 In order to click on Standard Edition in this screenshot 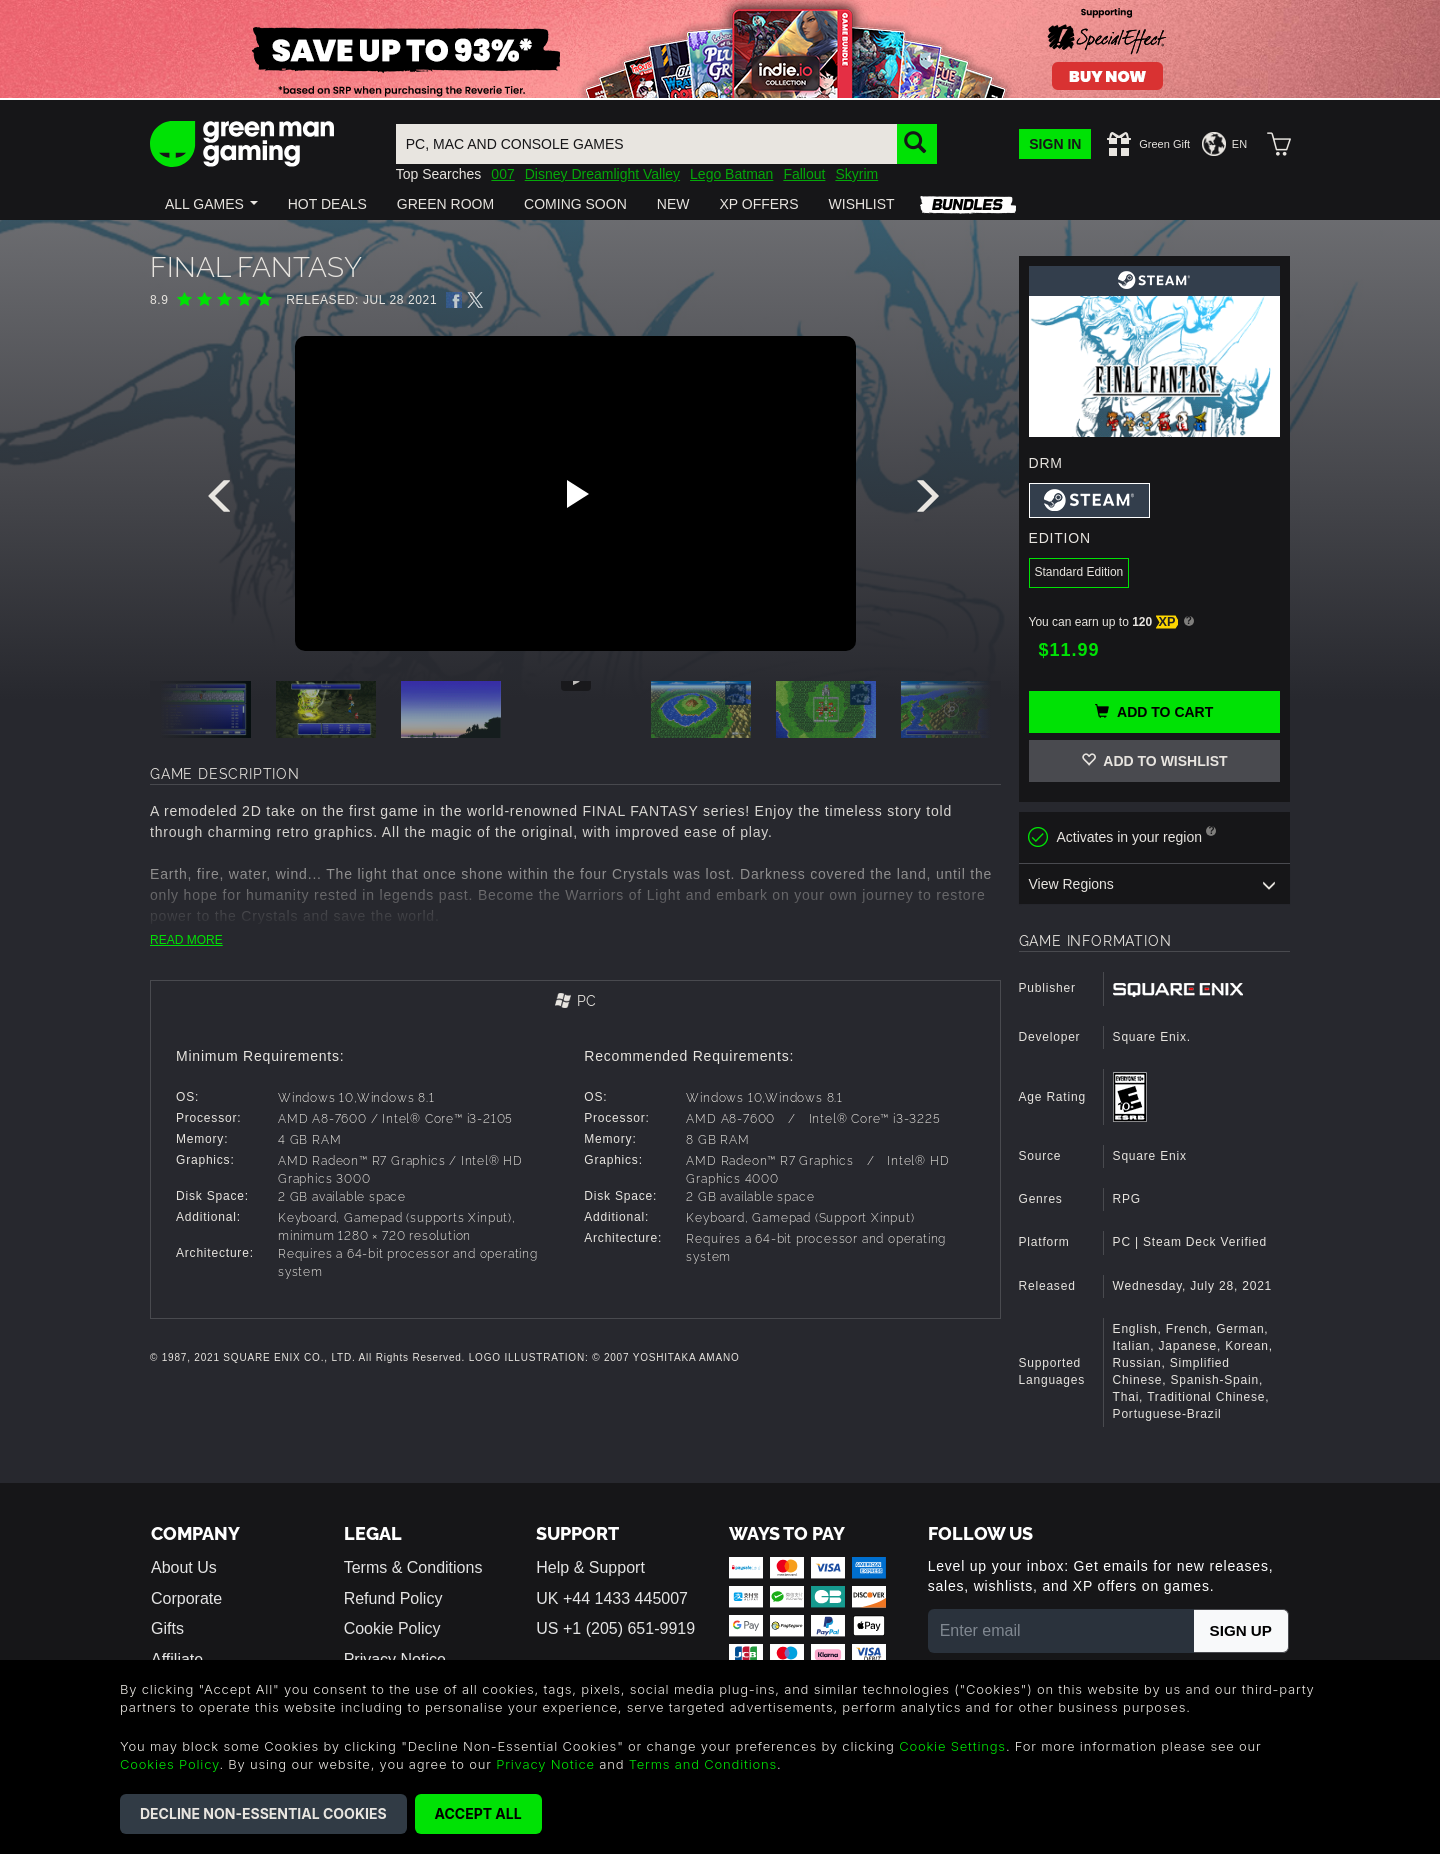, I will do `click(1079, 572)`.